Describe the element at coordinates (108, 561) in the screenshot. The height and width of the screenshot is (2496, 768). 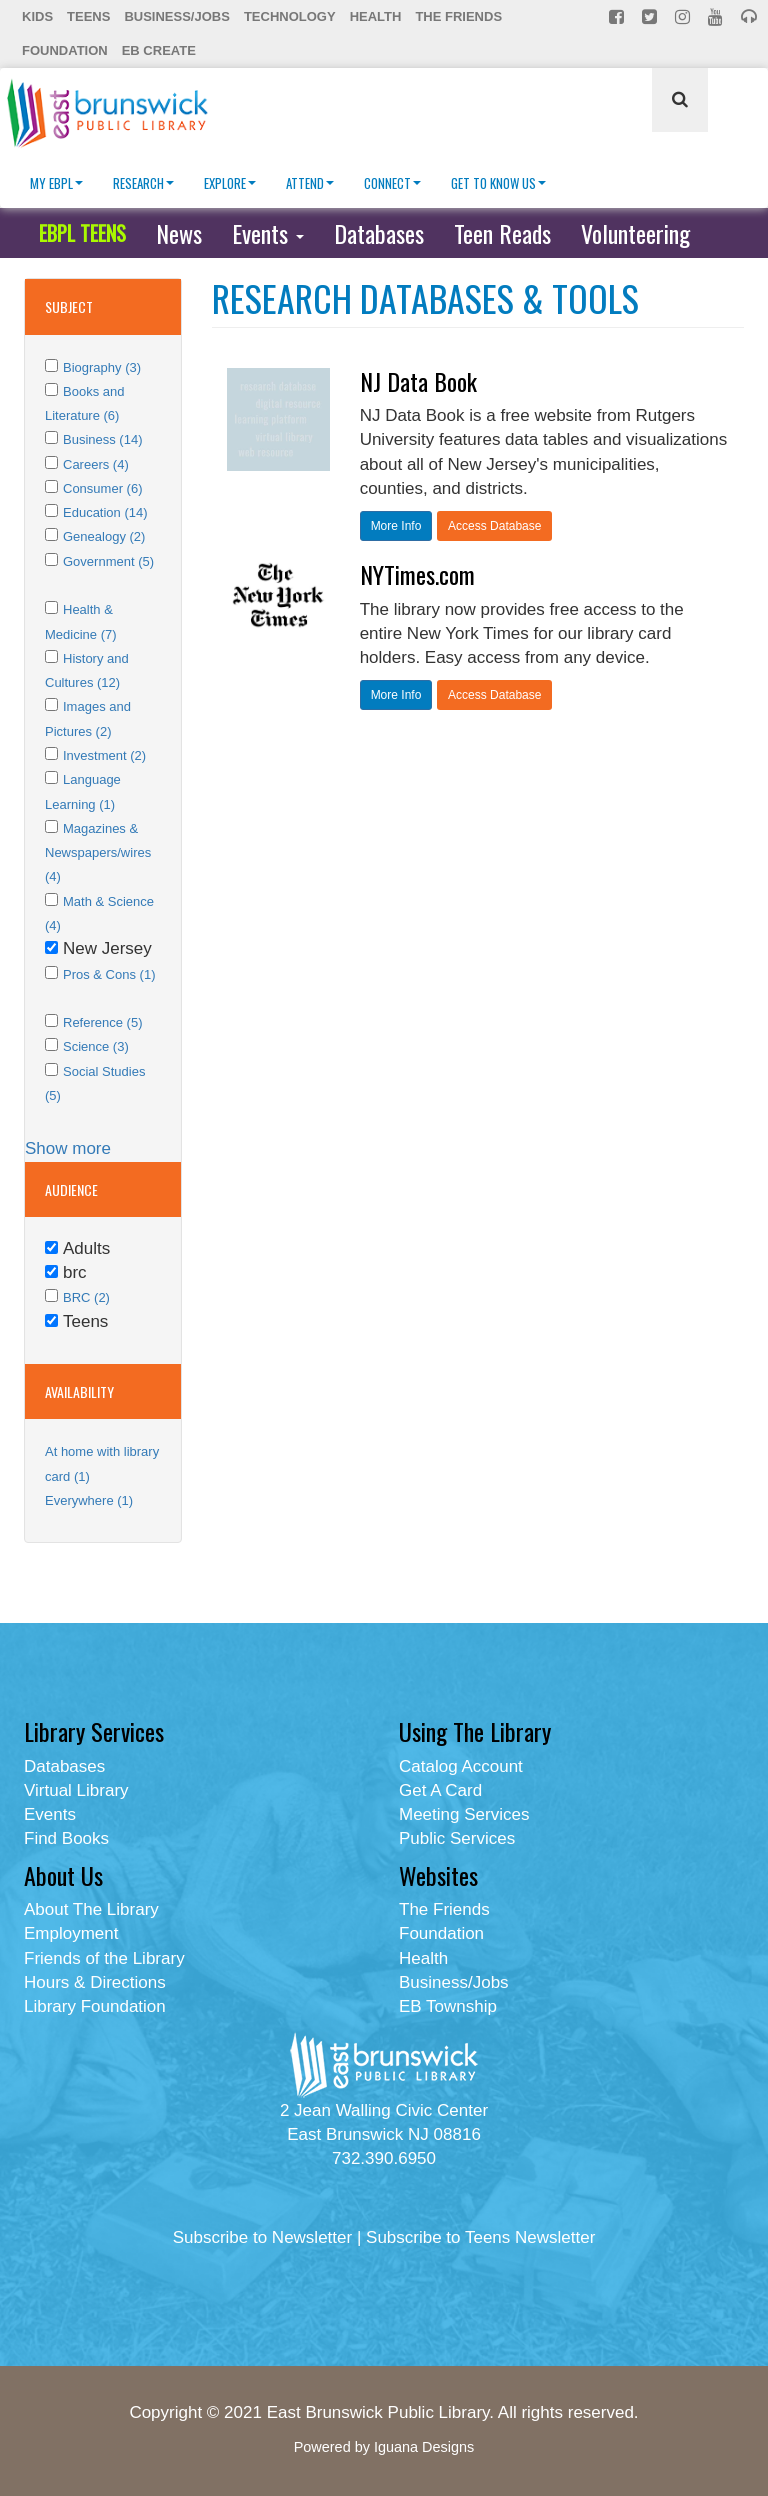
I see `Government (5)` at that location.